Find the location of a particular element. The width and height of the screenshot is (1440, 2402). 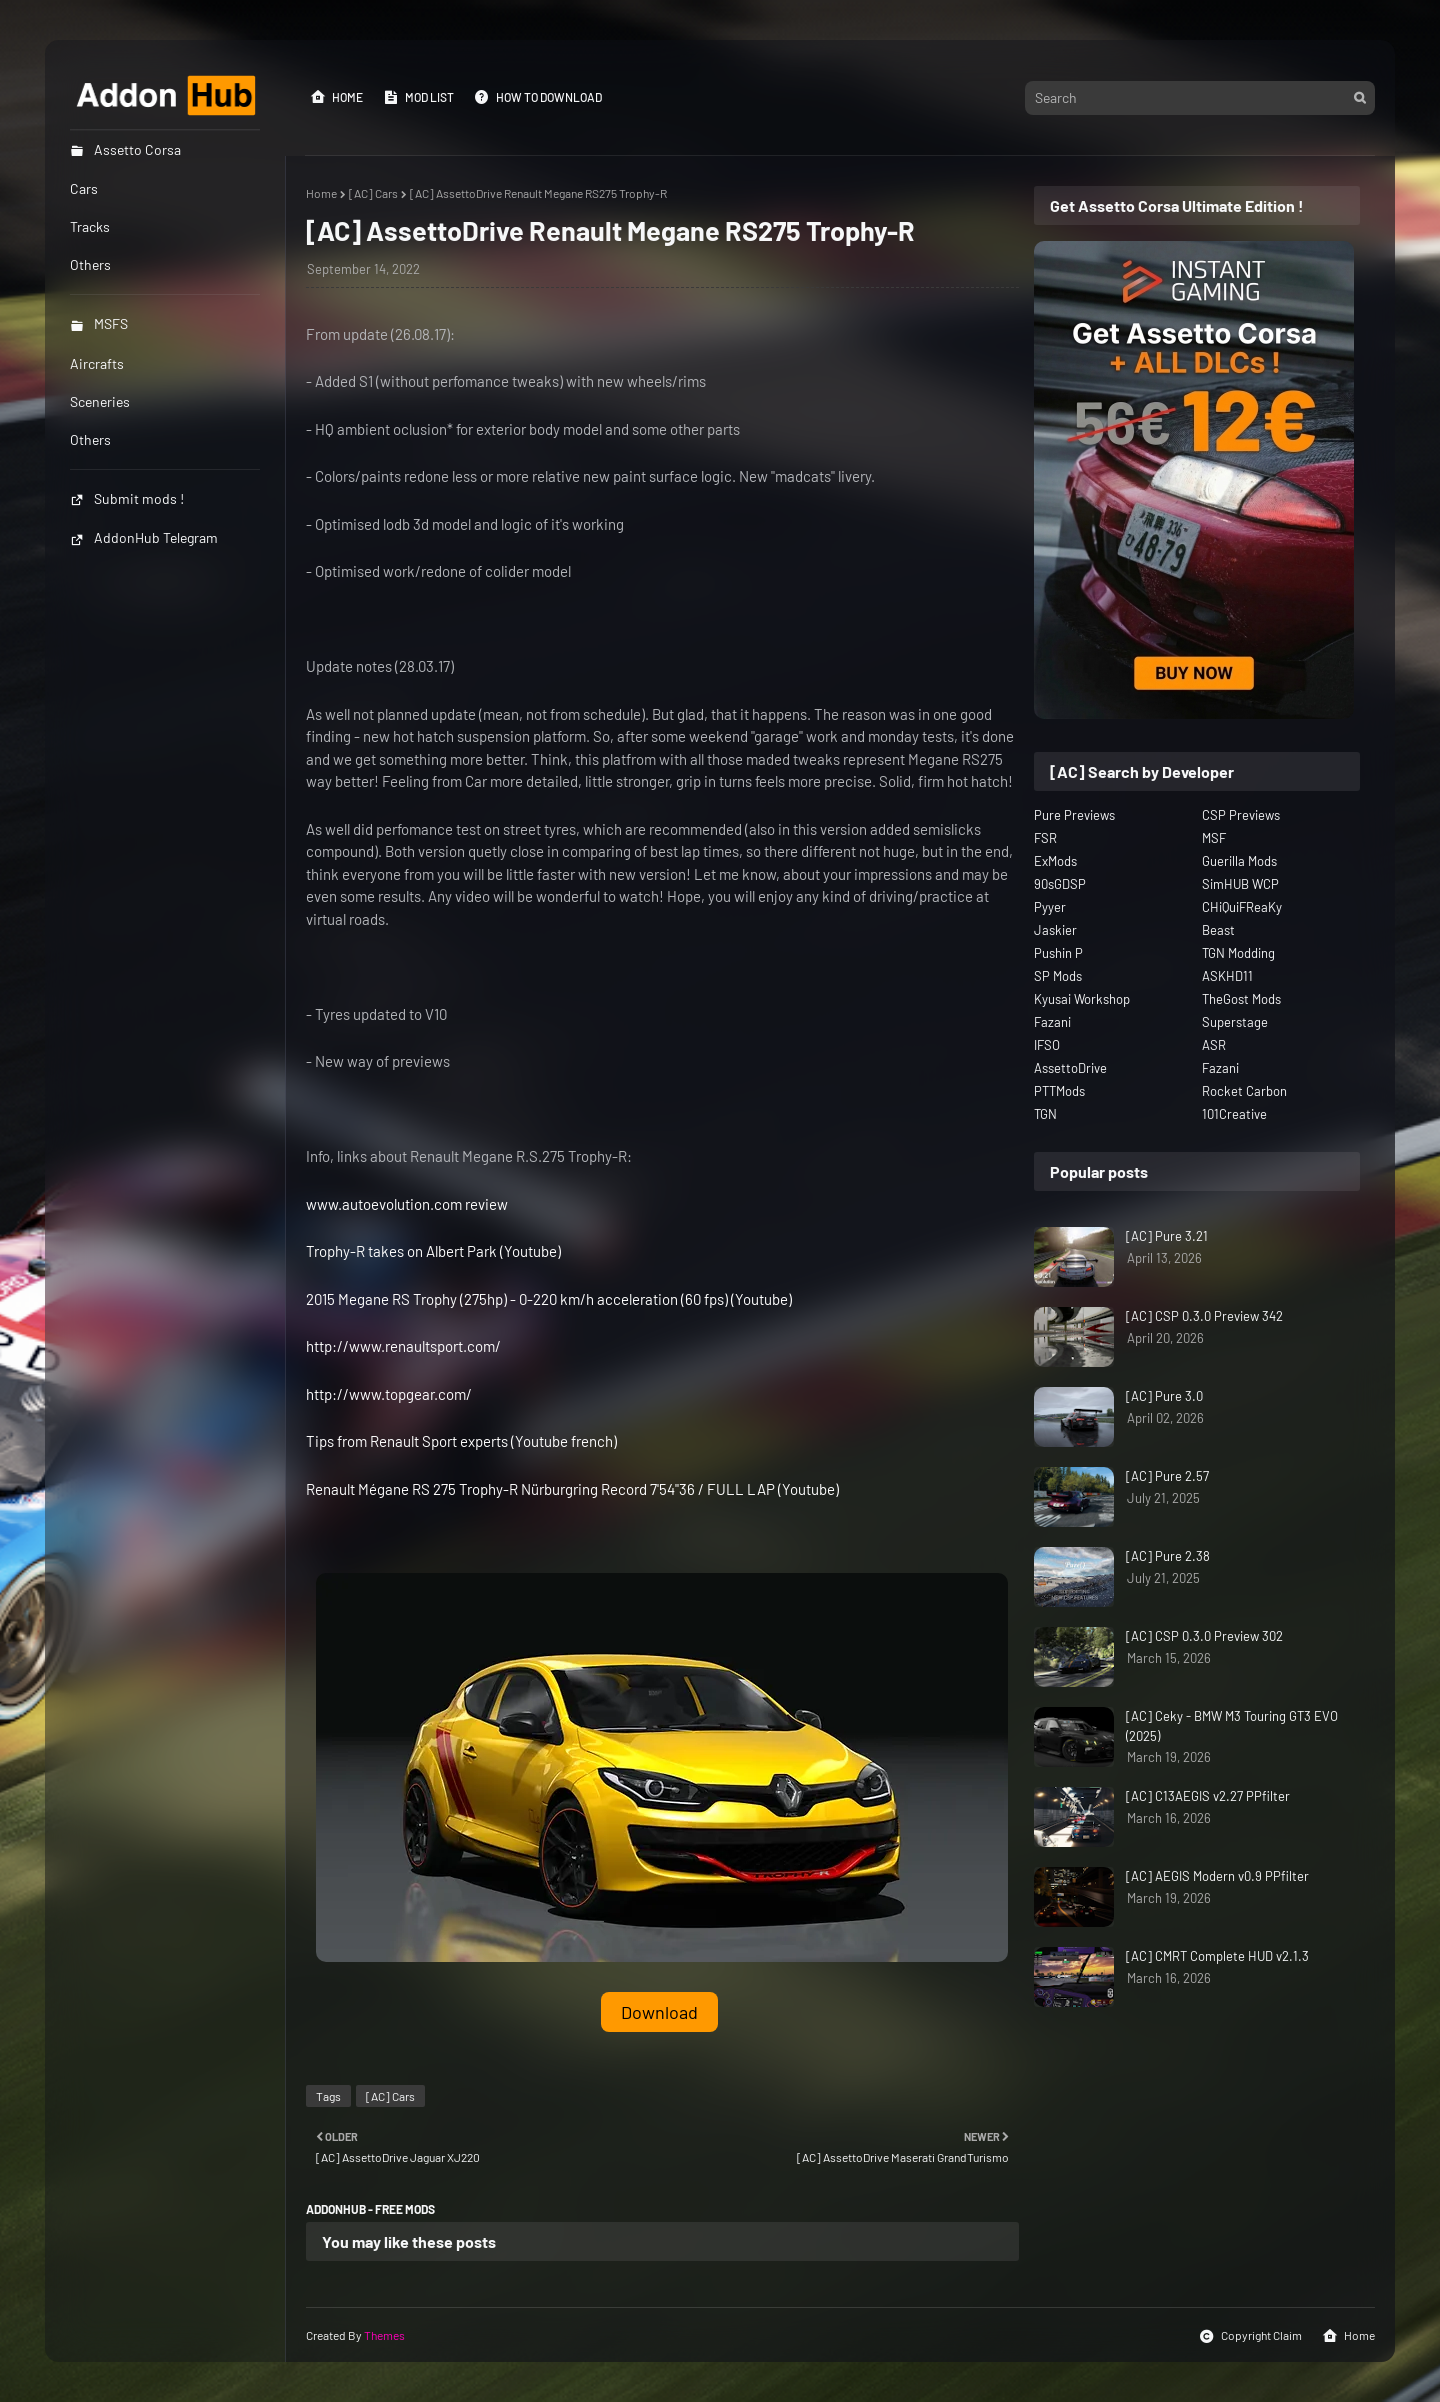

Pushin P is located at coordinates (1058, 953).